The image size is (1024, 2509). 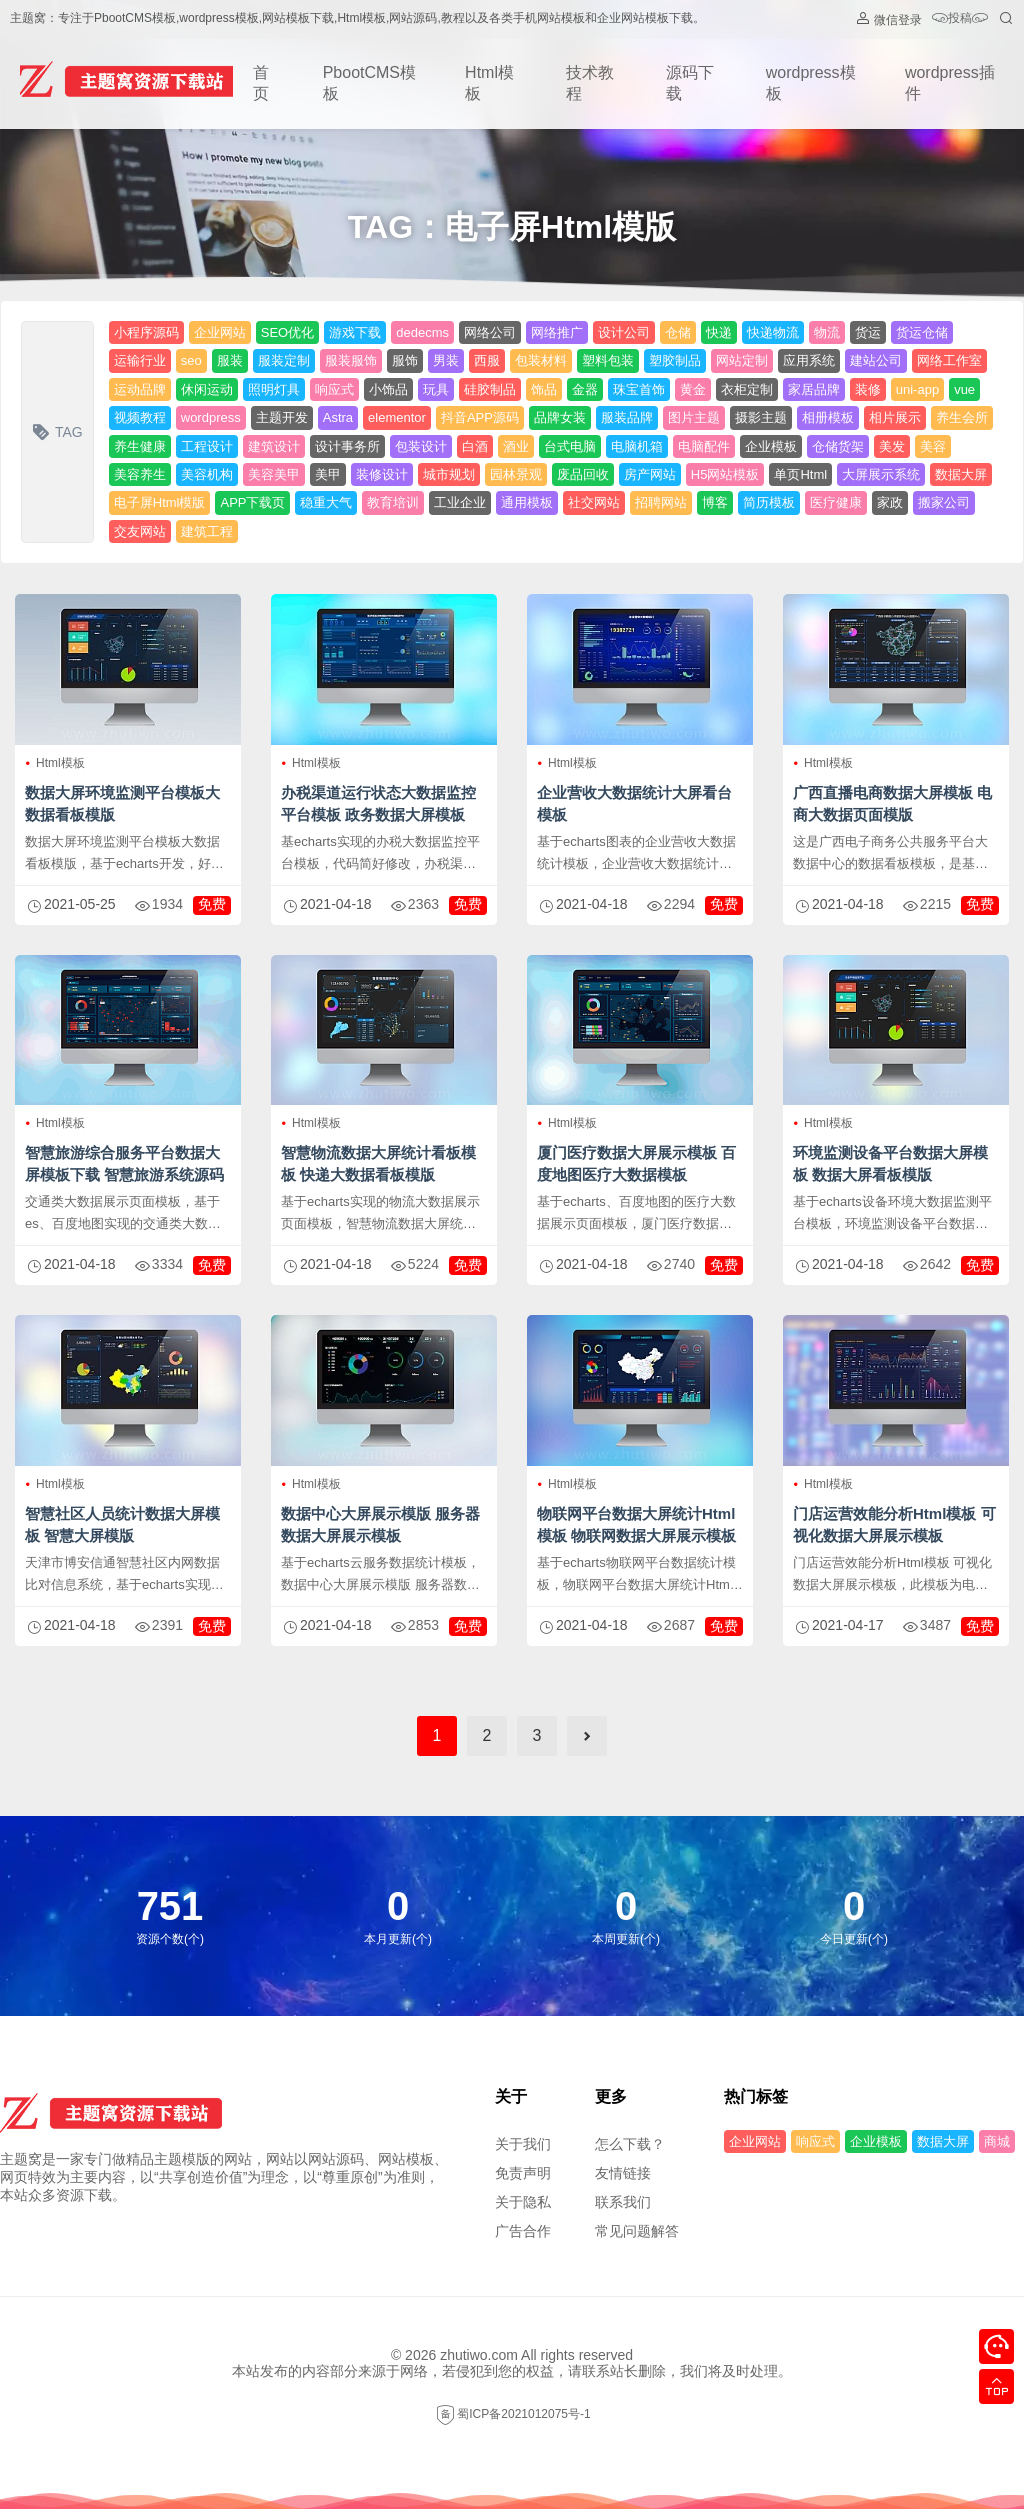 What do you see at coordinates (627, 417) in the screenshot?
I see `服装品牌` at bounding box center [627, 417].